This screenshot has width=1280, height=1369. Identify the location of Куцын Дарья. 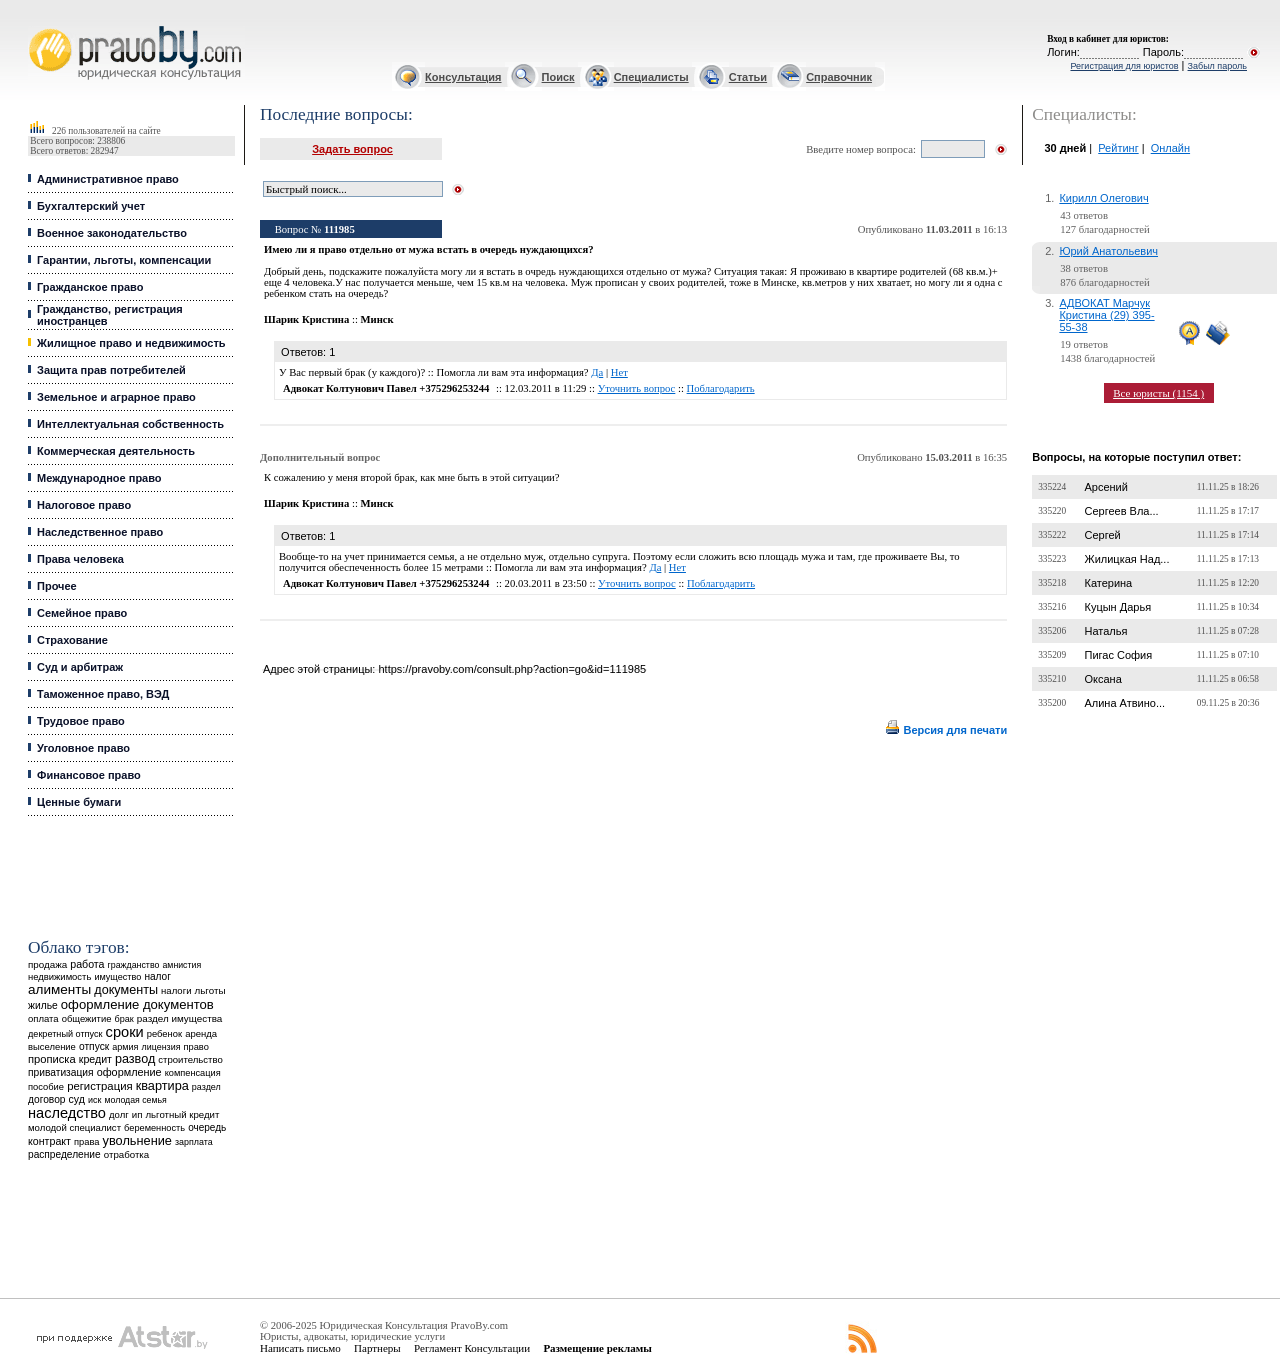
(1117, 607).